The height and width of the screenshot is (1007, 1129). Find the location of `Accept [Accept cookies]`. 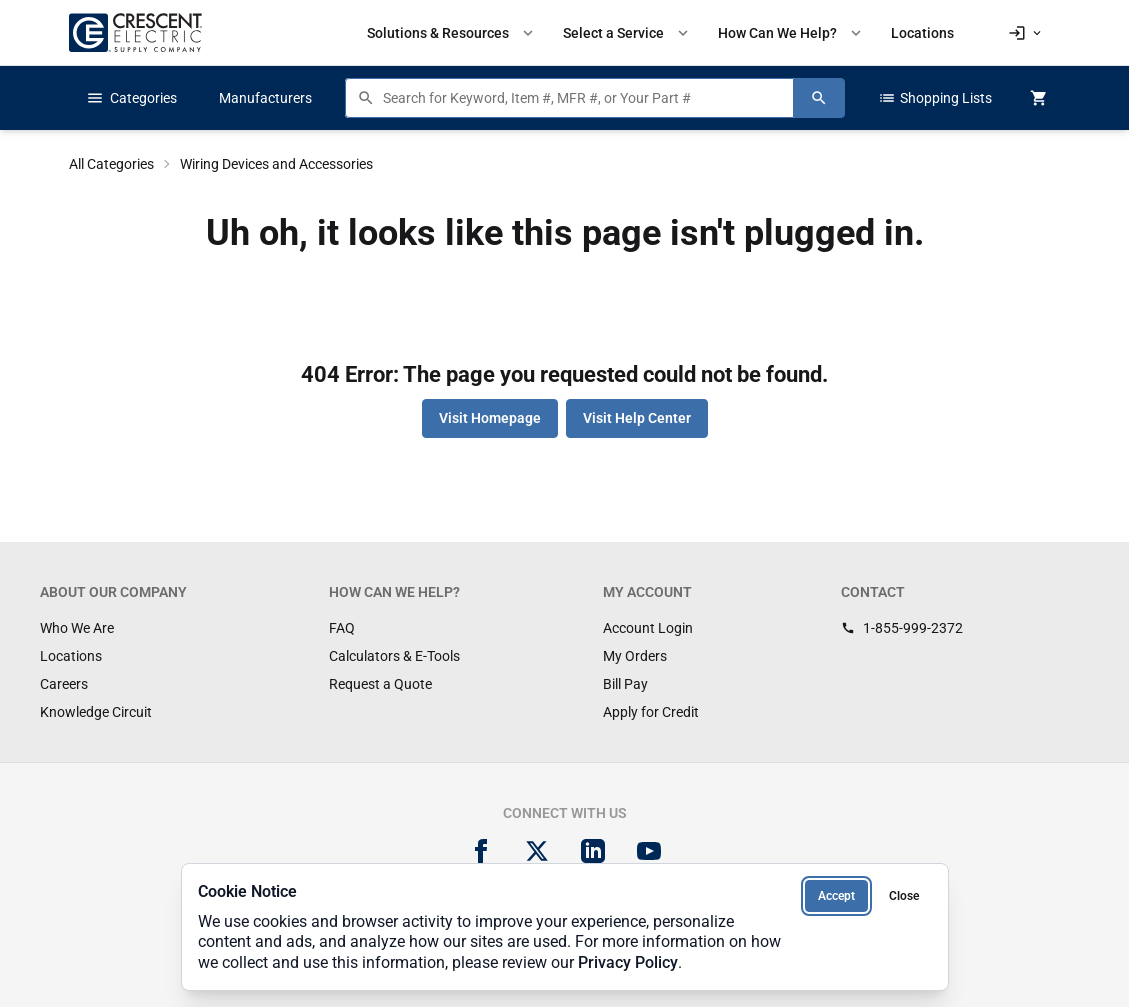

Accept [Accept cookies] is located at coordinates (836, 896).